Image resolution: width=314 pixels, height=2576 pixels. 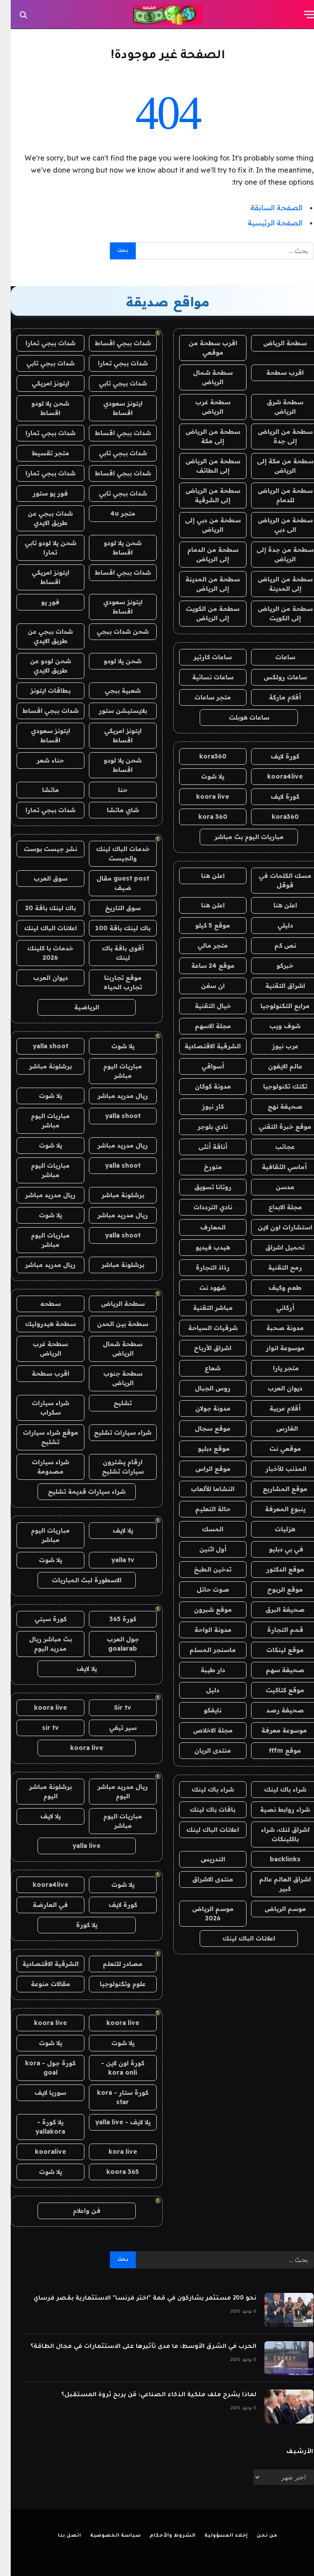 What do you see at coordinates (274, 1388) in the screenshot?
I see `ديوان العرب` at bounding box center [274, 1388].